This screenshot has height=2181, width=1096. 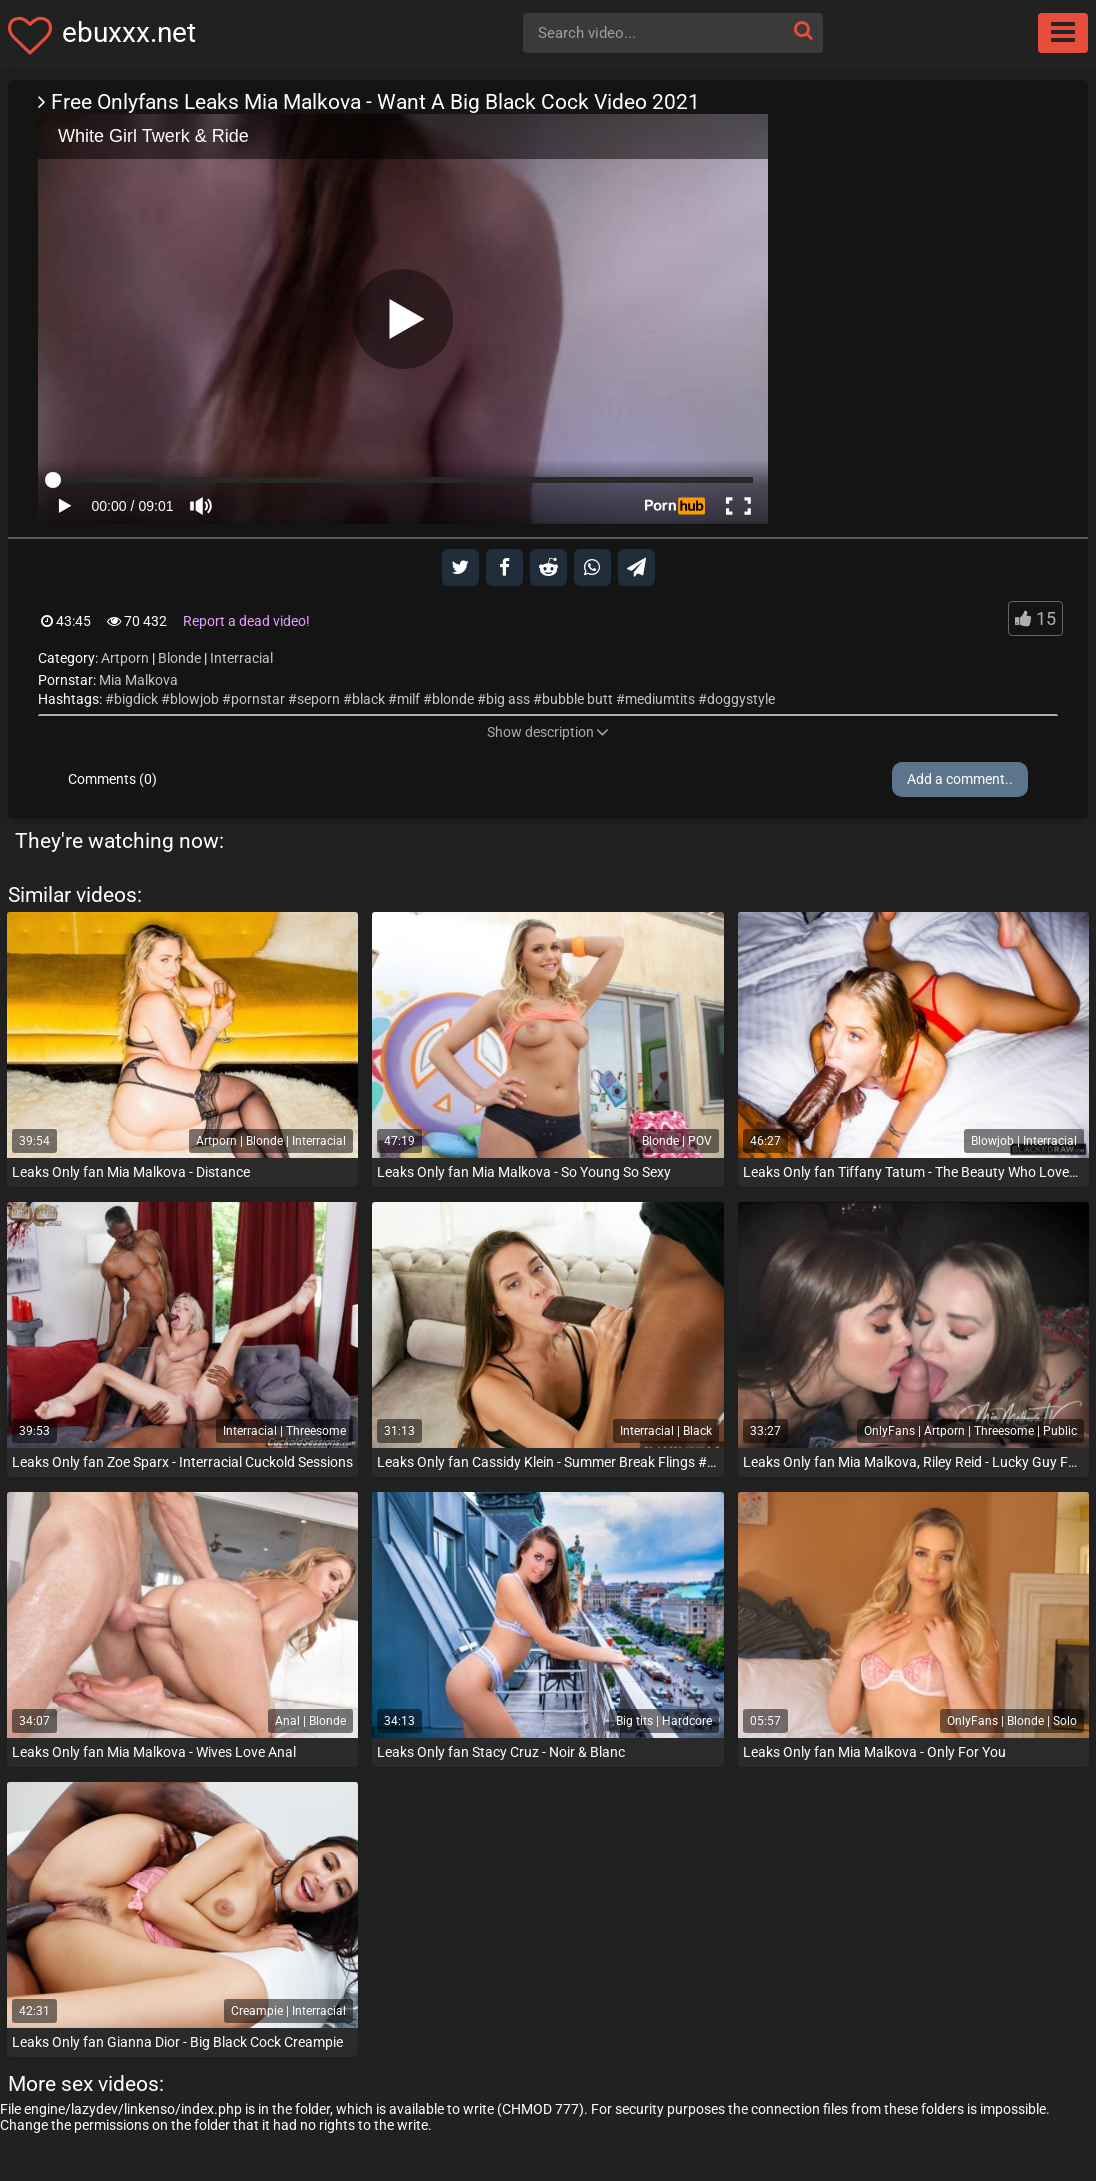 What do you see at coordinates (179, 658) in the screenshot?
I see `Blonde` at bounding box center [179, 658].